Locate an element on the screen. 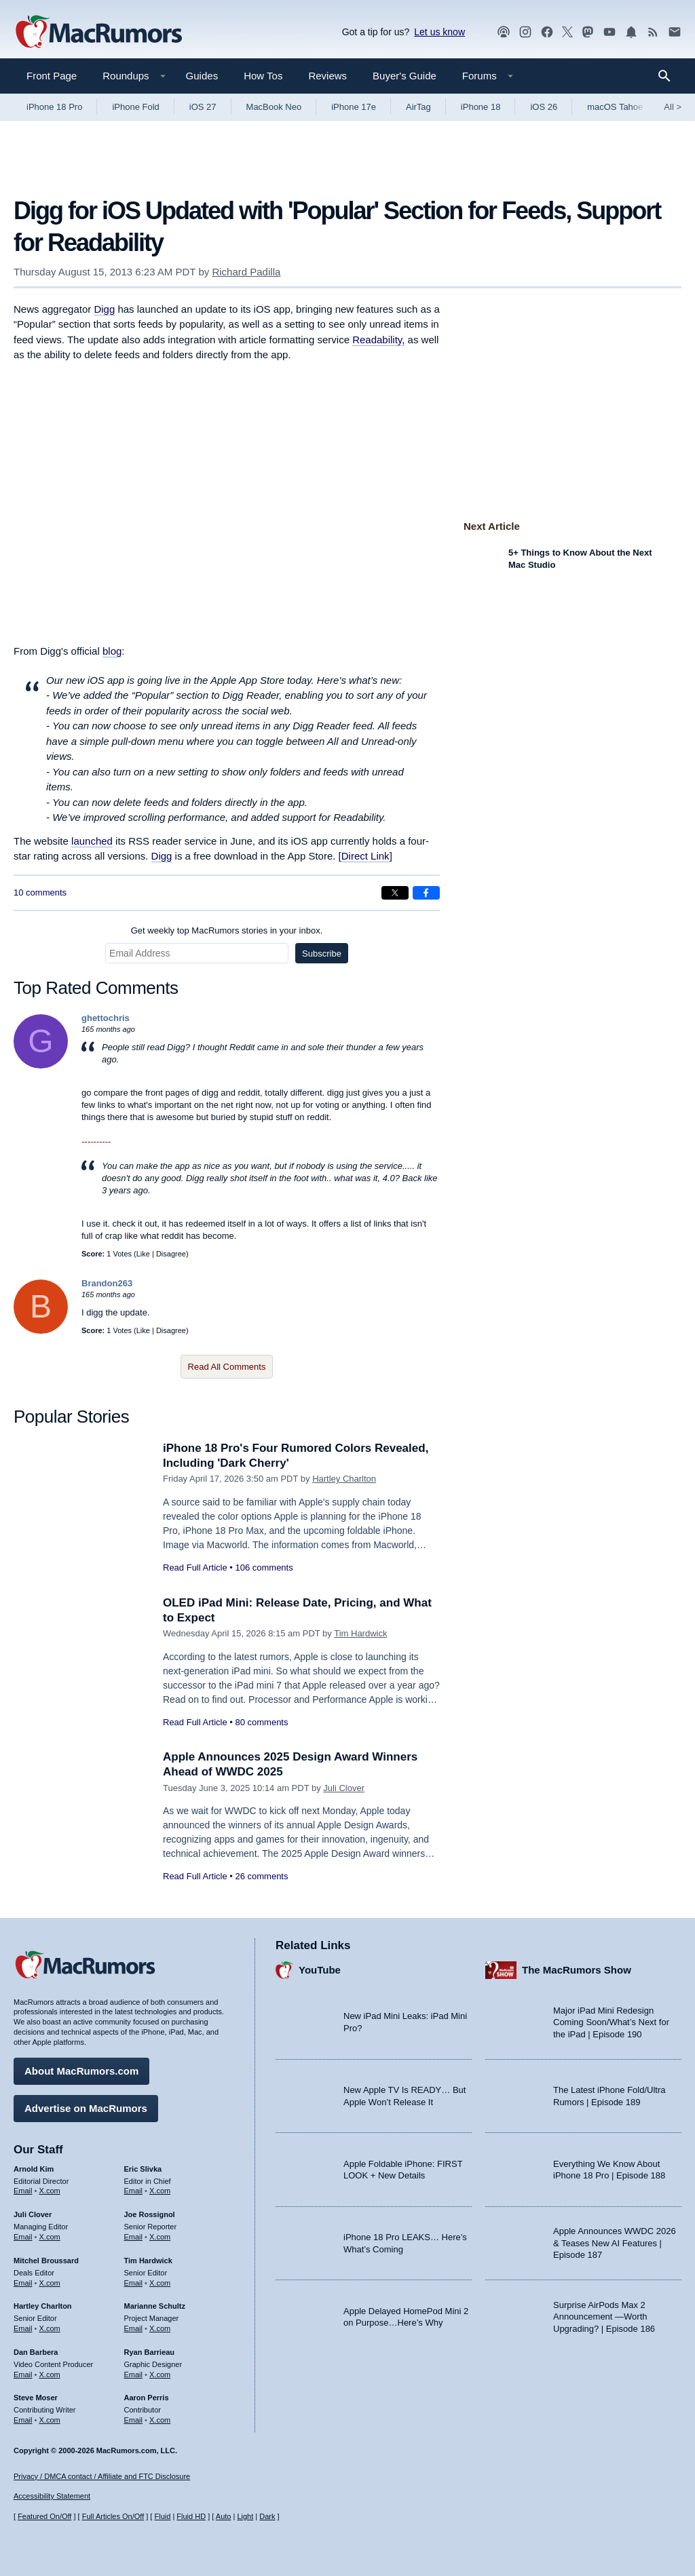 The image size is (695, 2576). [Search] is located at coordinates (668, 76).